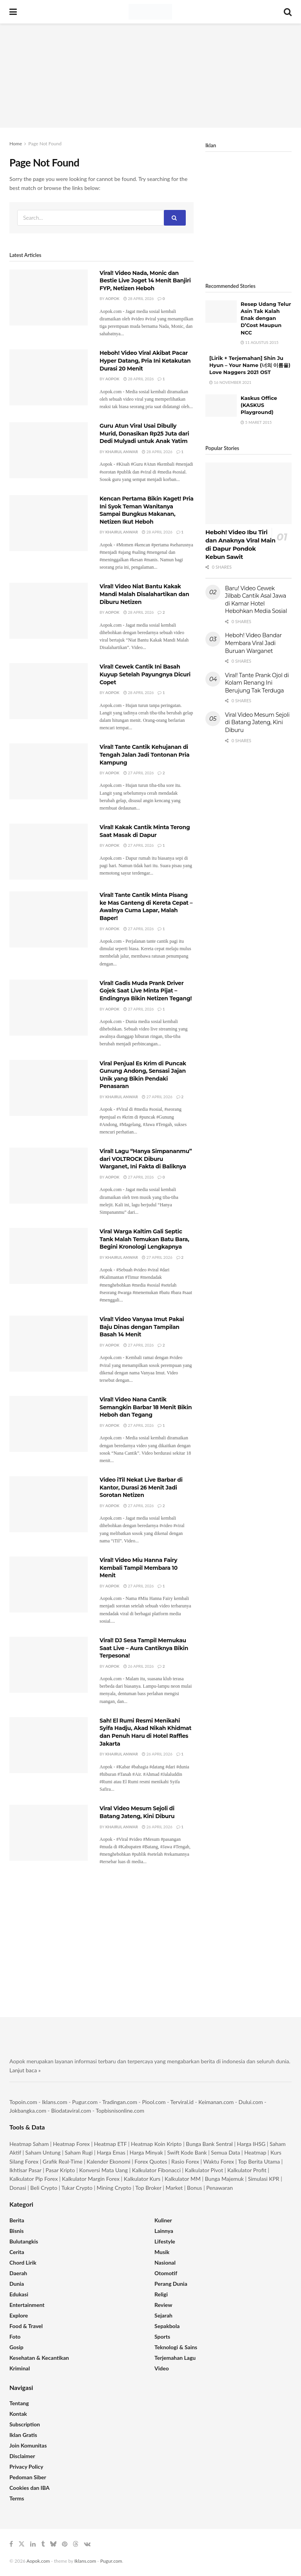  What do you see at coordinates (256, 422) in the screenshot?
I see `5 Maret 2015` at bounding box center [256, 422].